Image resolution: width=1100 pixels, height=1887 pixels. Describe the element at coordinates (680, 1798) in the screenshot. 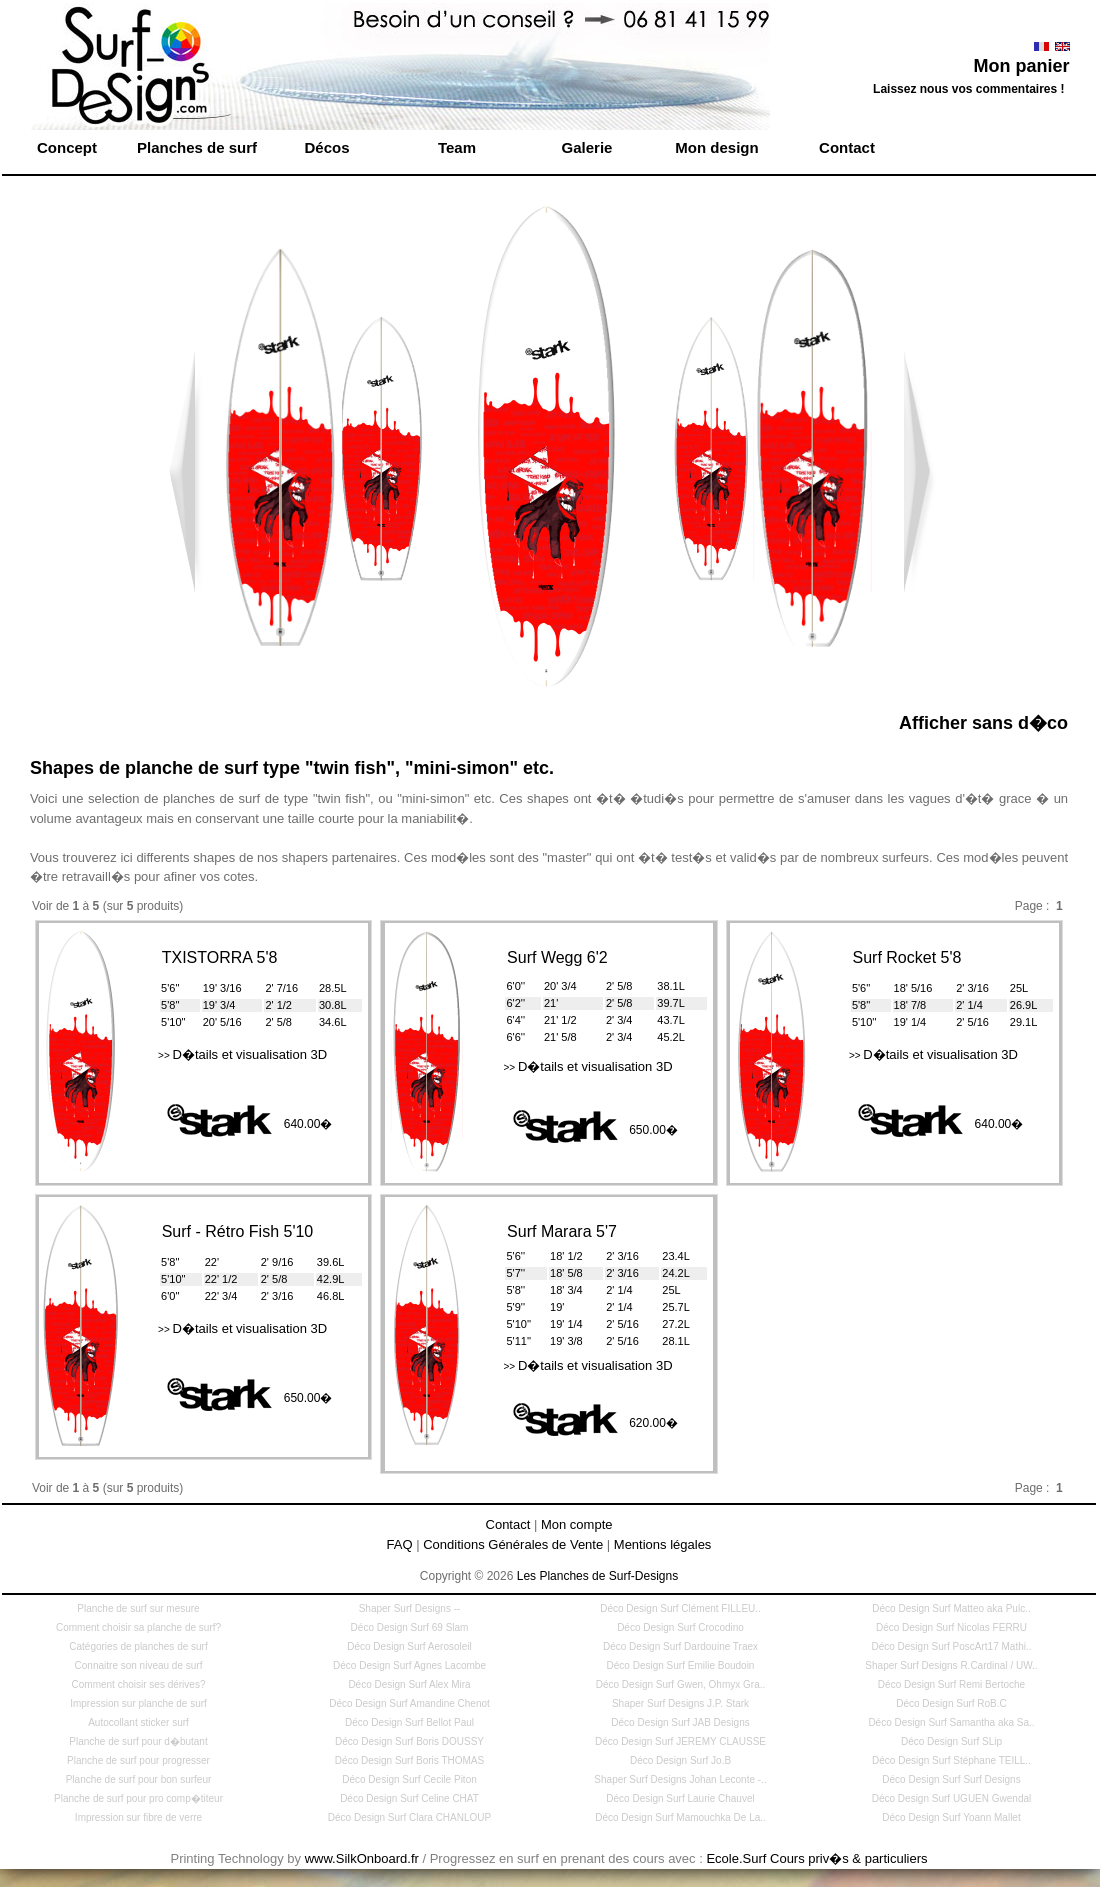

I see `Déco Design Surf Laurie Chauvel` at that location.